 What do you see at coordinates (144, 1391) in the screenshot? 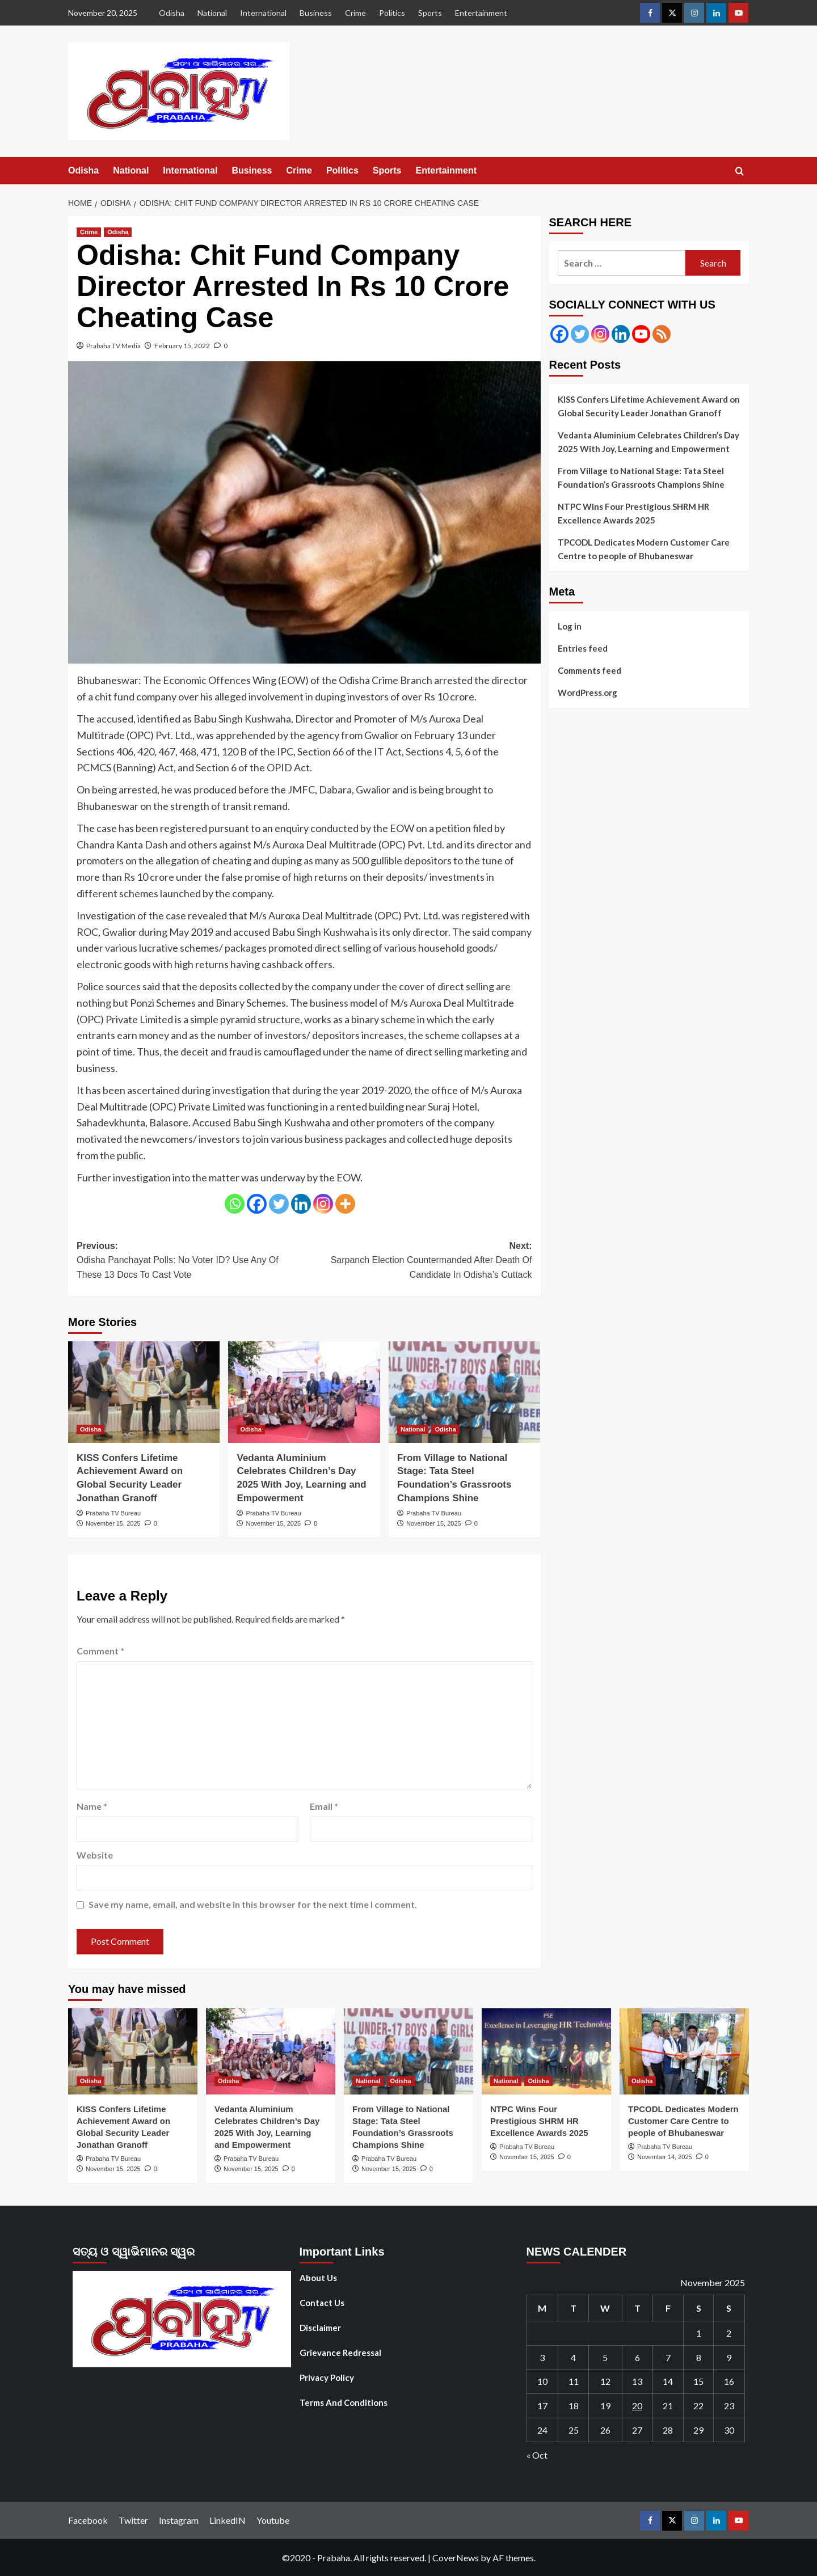
I see `[KISS Confers Lifetime Achievement Award on Global Security Leader Jonathan Granoff]` at bounding box center [144, 1391].